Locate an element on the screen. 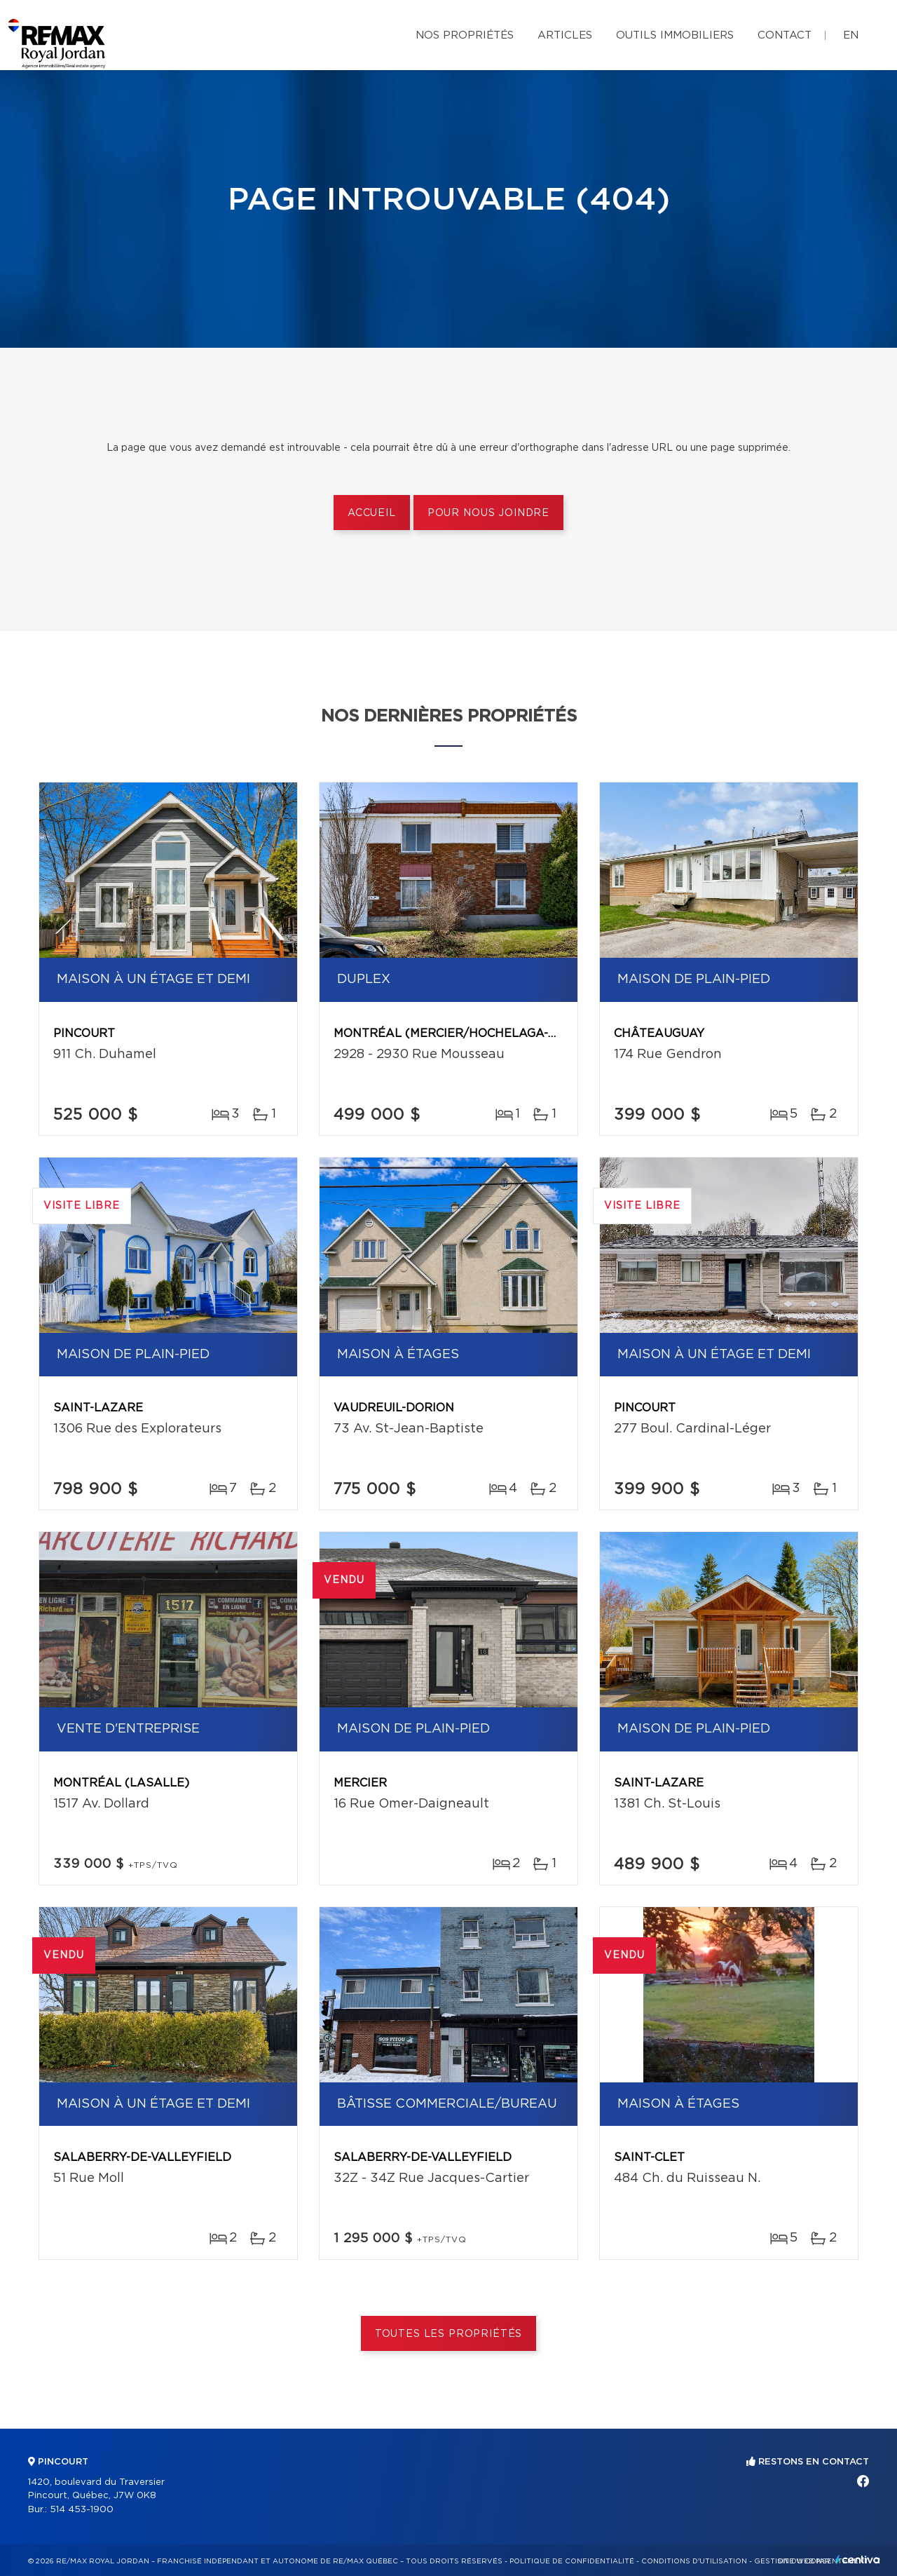  Centiva is located at coordinates (857, 2559).